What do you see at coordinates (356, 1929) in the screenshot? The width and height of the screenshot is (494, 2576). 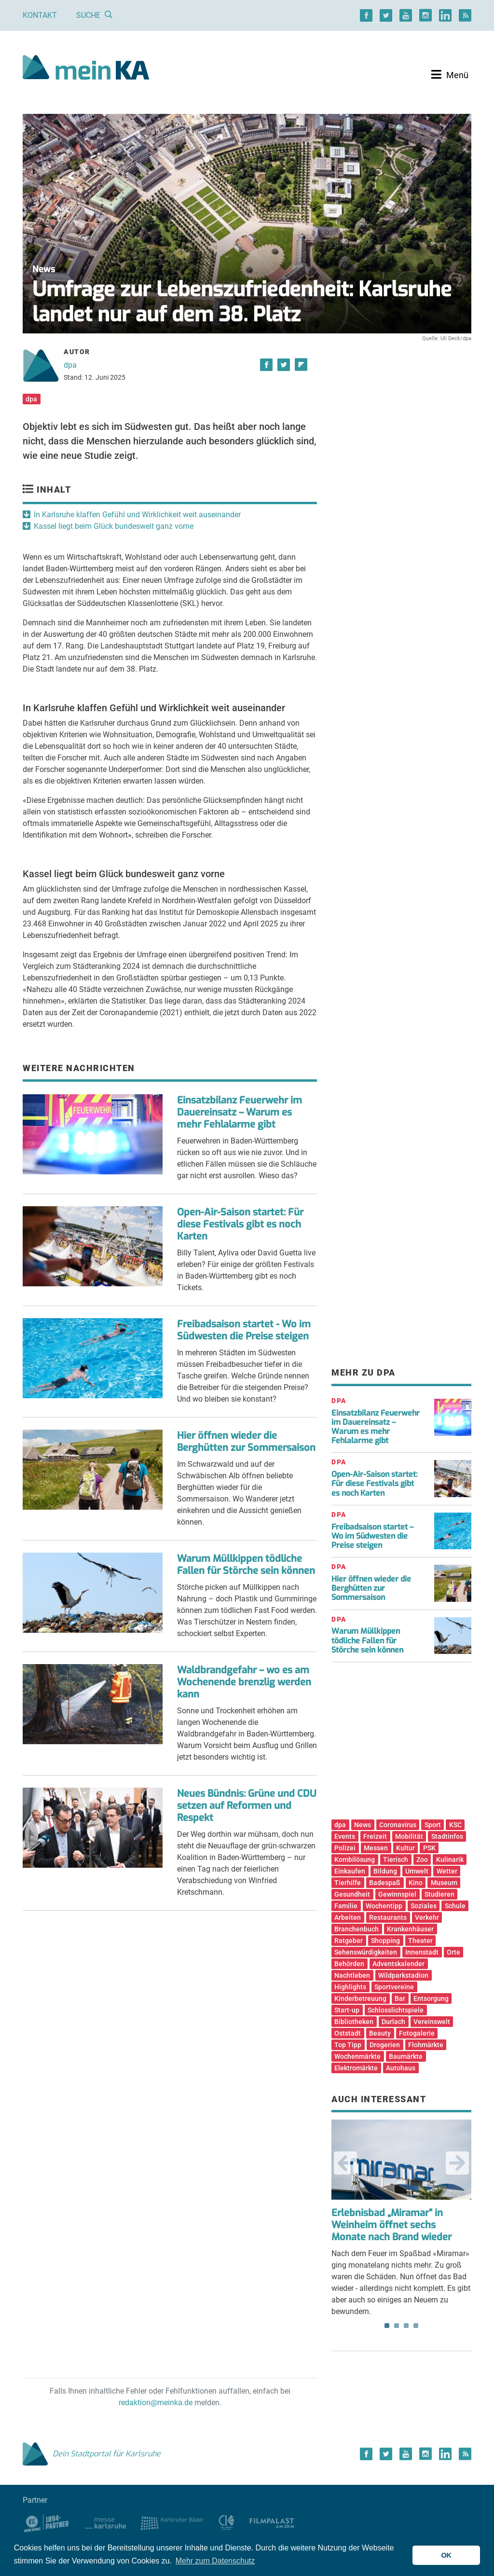 I see `Branchenbuch` at bounding box center [356, 1929].